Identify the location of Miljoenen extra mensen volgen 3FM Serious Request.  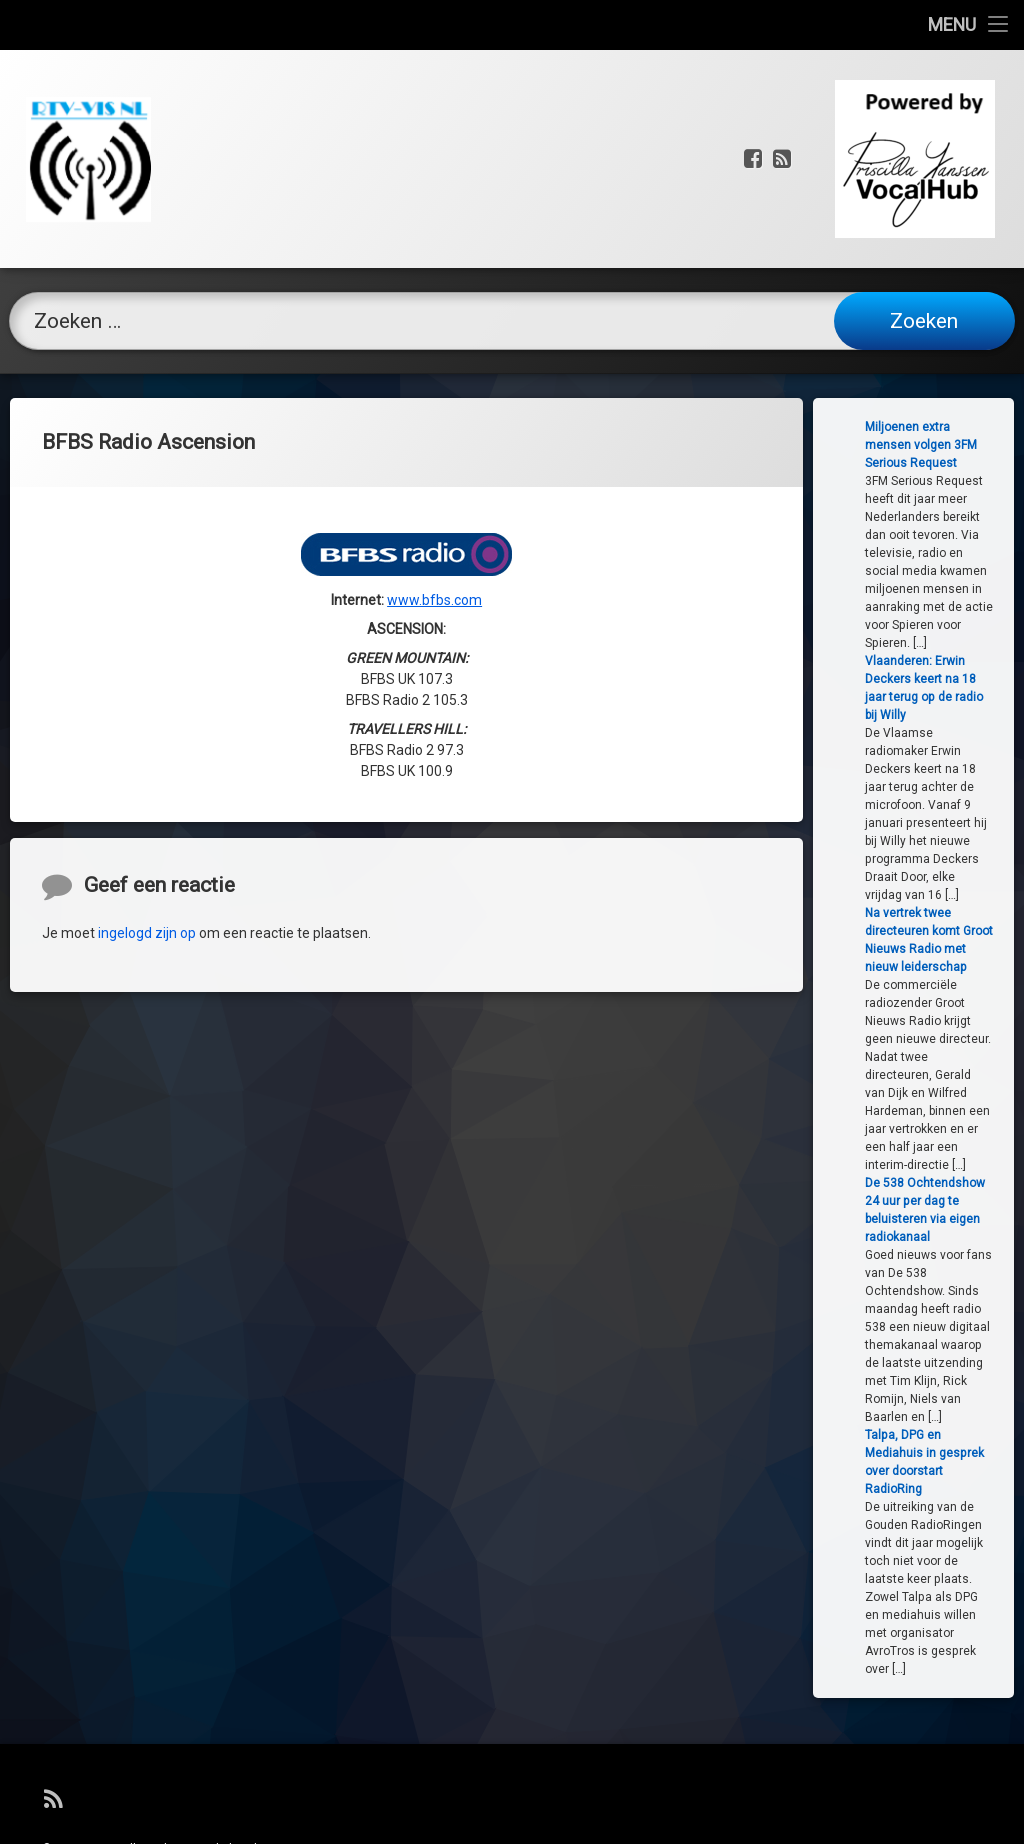
(961, 445).